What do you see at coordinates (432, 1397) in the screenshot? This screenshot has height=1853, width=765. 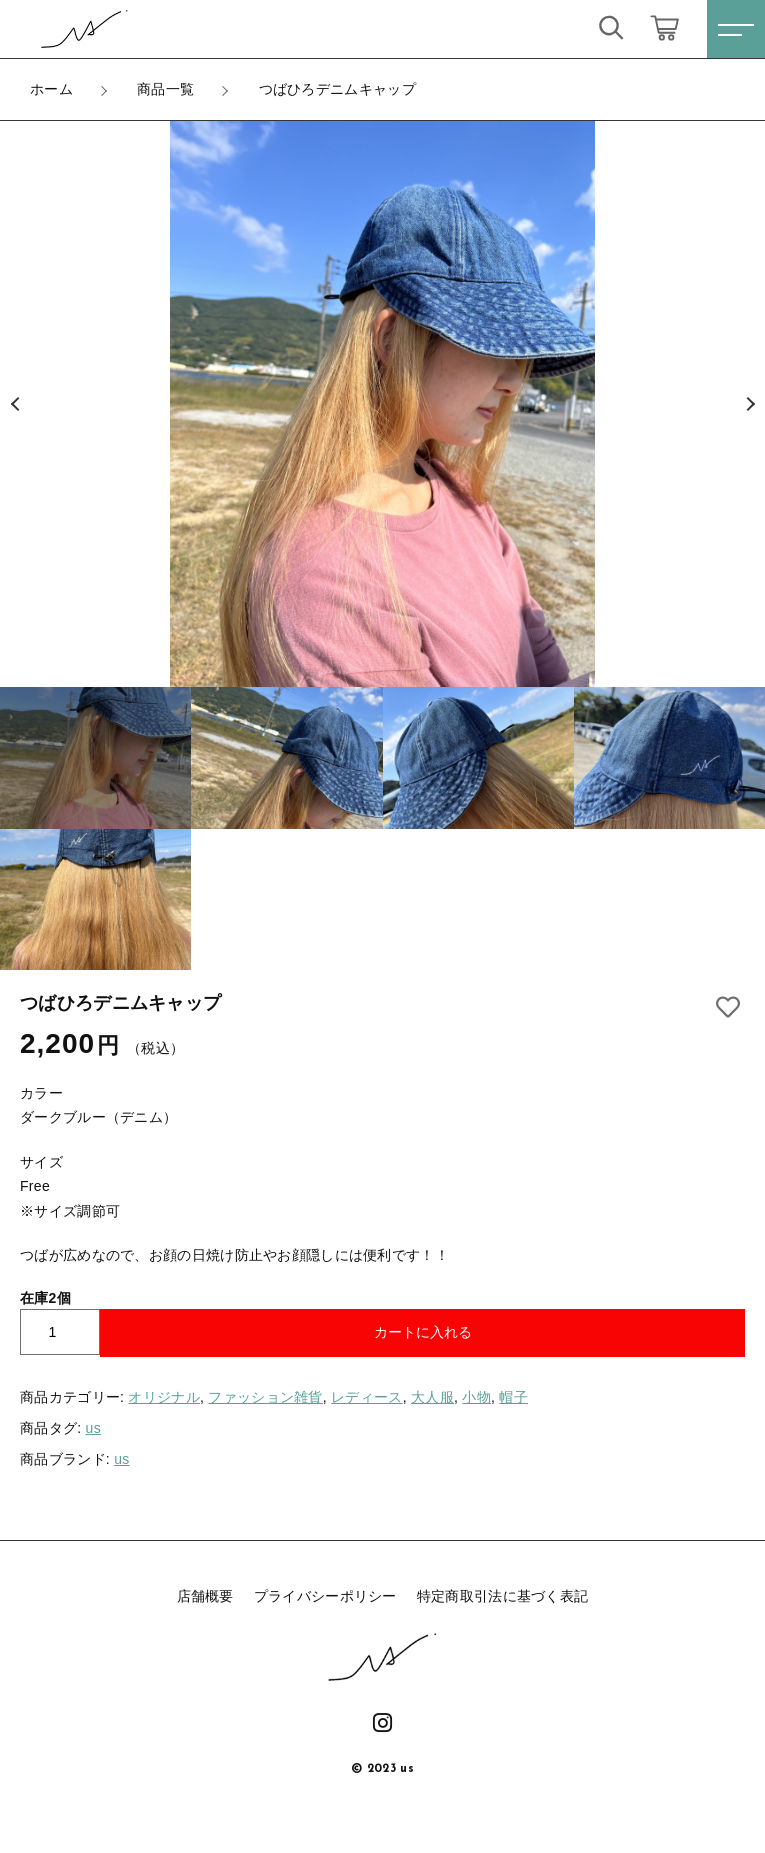 I see `大人服` at bounding box center [432, 1397].